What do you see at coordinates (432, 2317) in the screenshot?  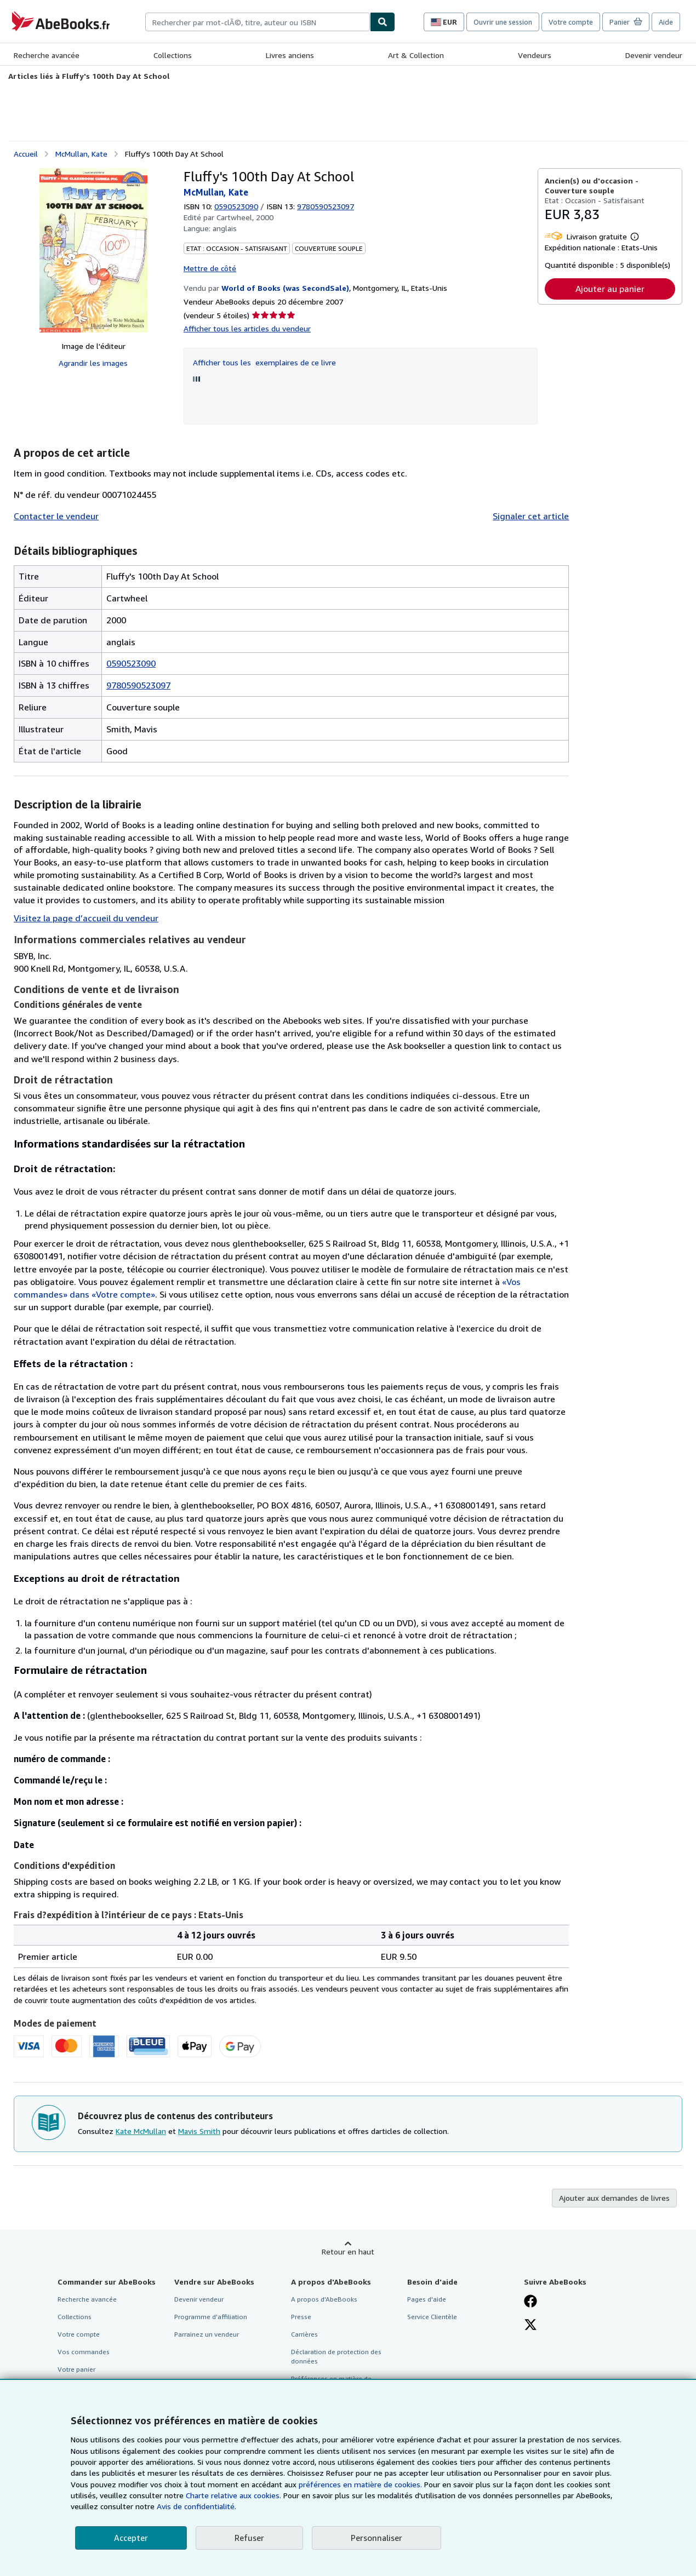 I see `Service Clientèle` at bounding box center [432, 2317].